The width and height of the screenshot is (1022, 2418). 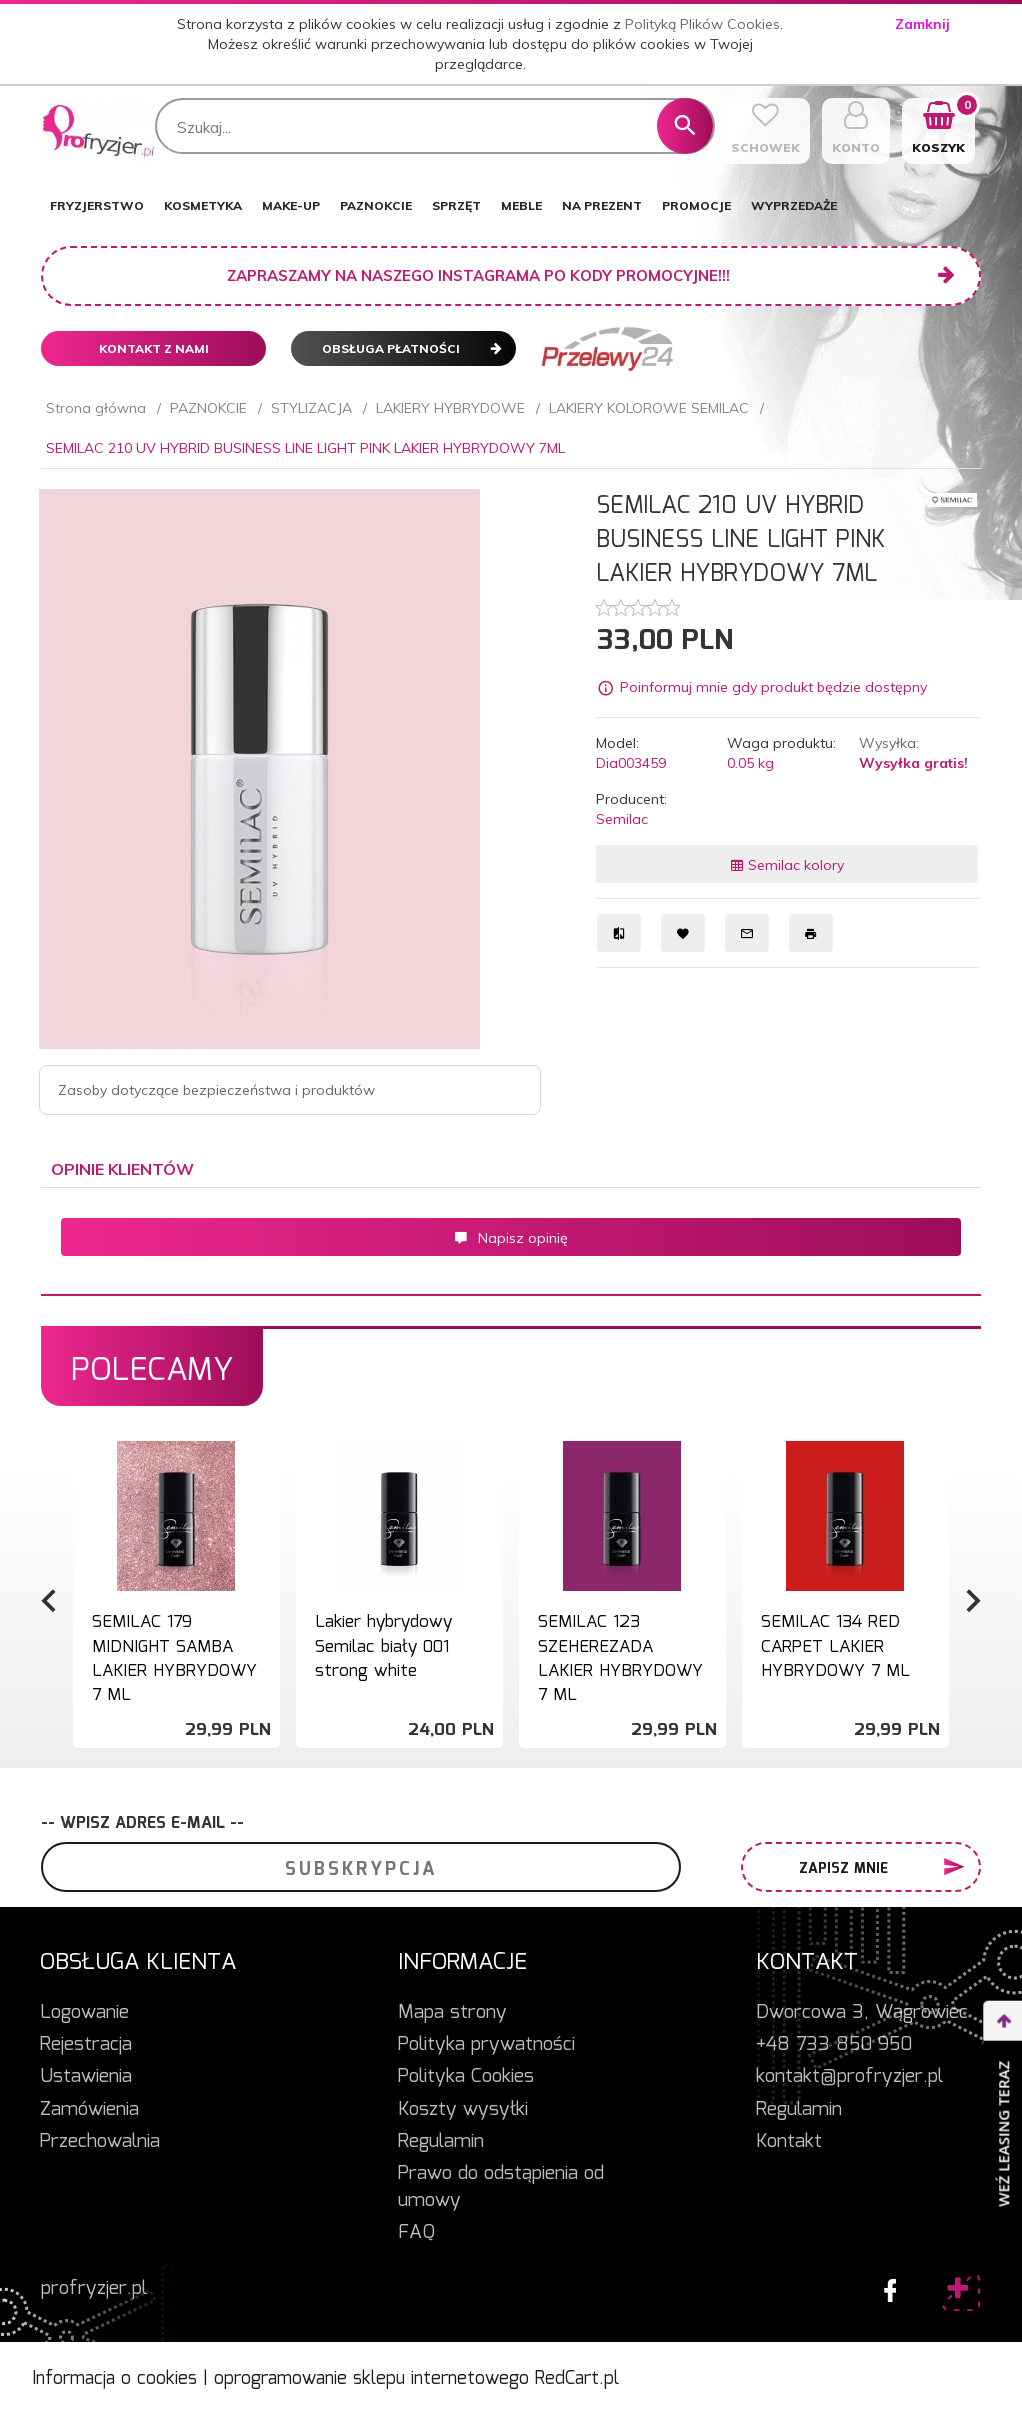 I want to click on Informacja o cookies, so click(x=114, y=2379).